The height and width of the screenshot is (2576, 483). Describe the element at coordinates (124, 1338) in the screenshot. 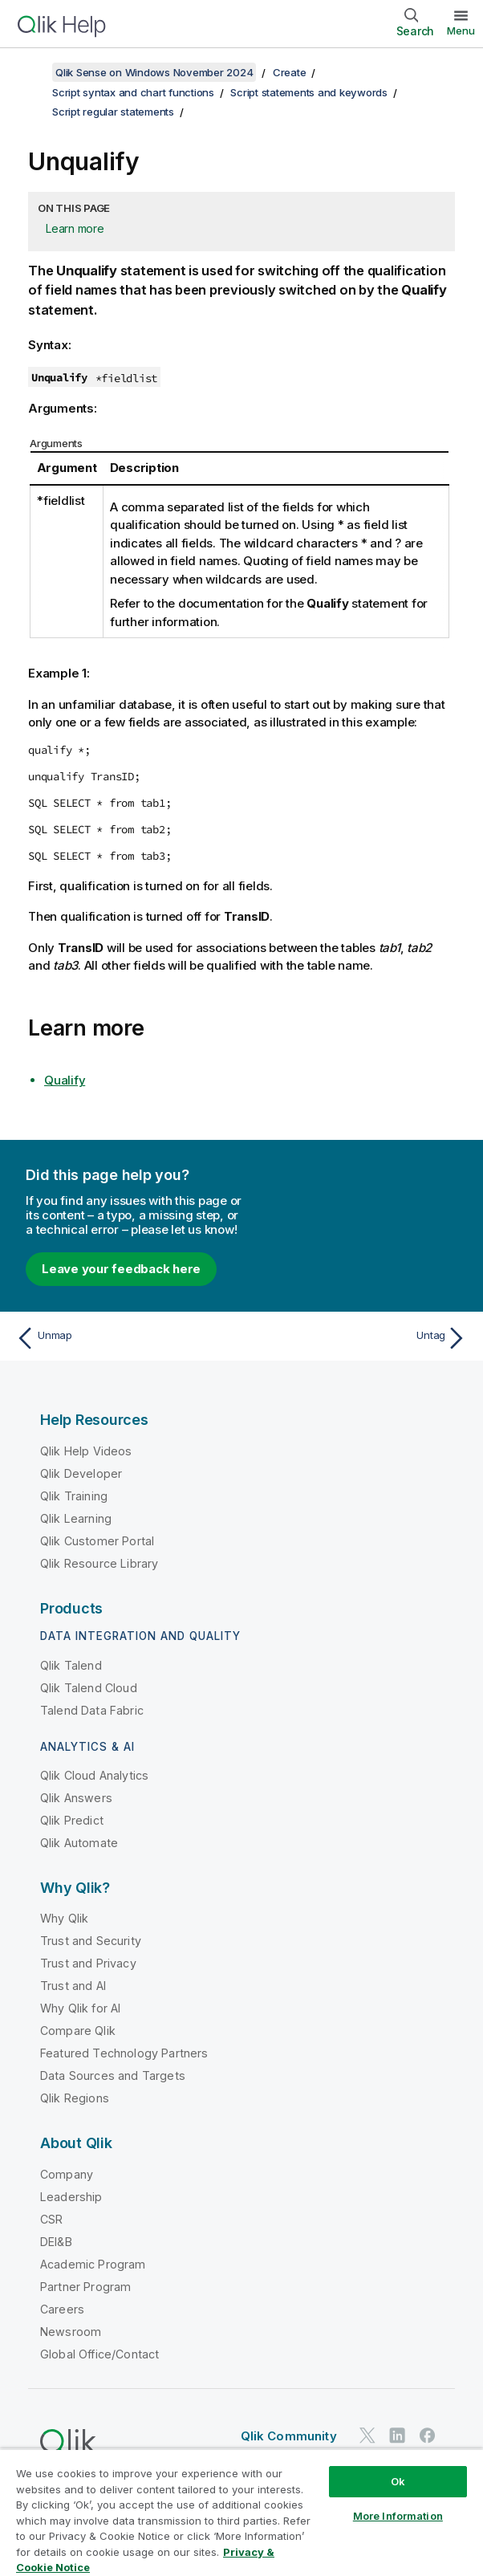

I see `[Previous topic: Unmap]` at that location.